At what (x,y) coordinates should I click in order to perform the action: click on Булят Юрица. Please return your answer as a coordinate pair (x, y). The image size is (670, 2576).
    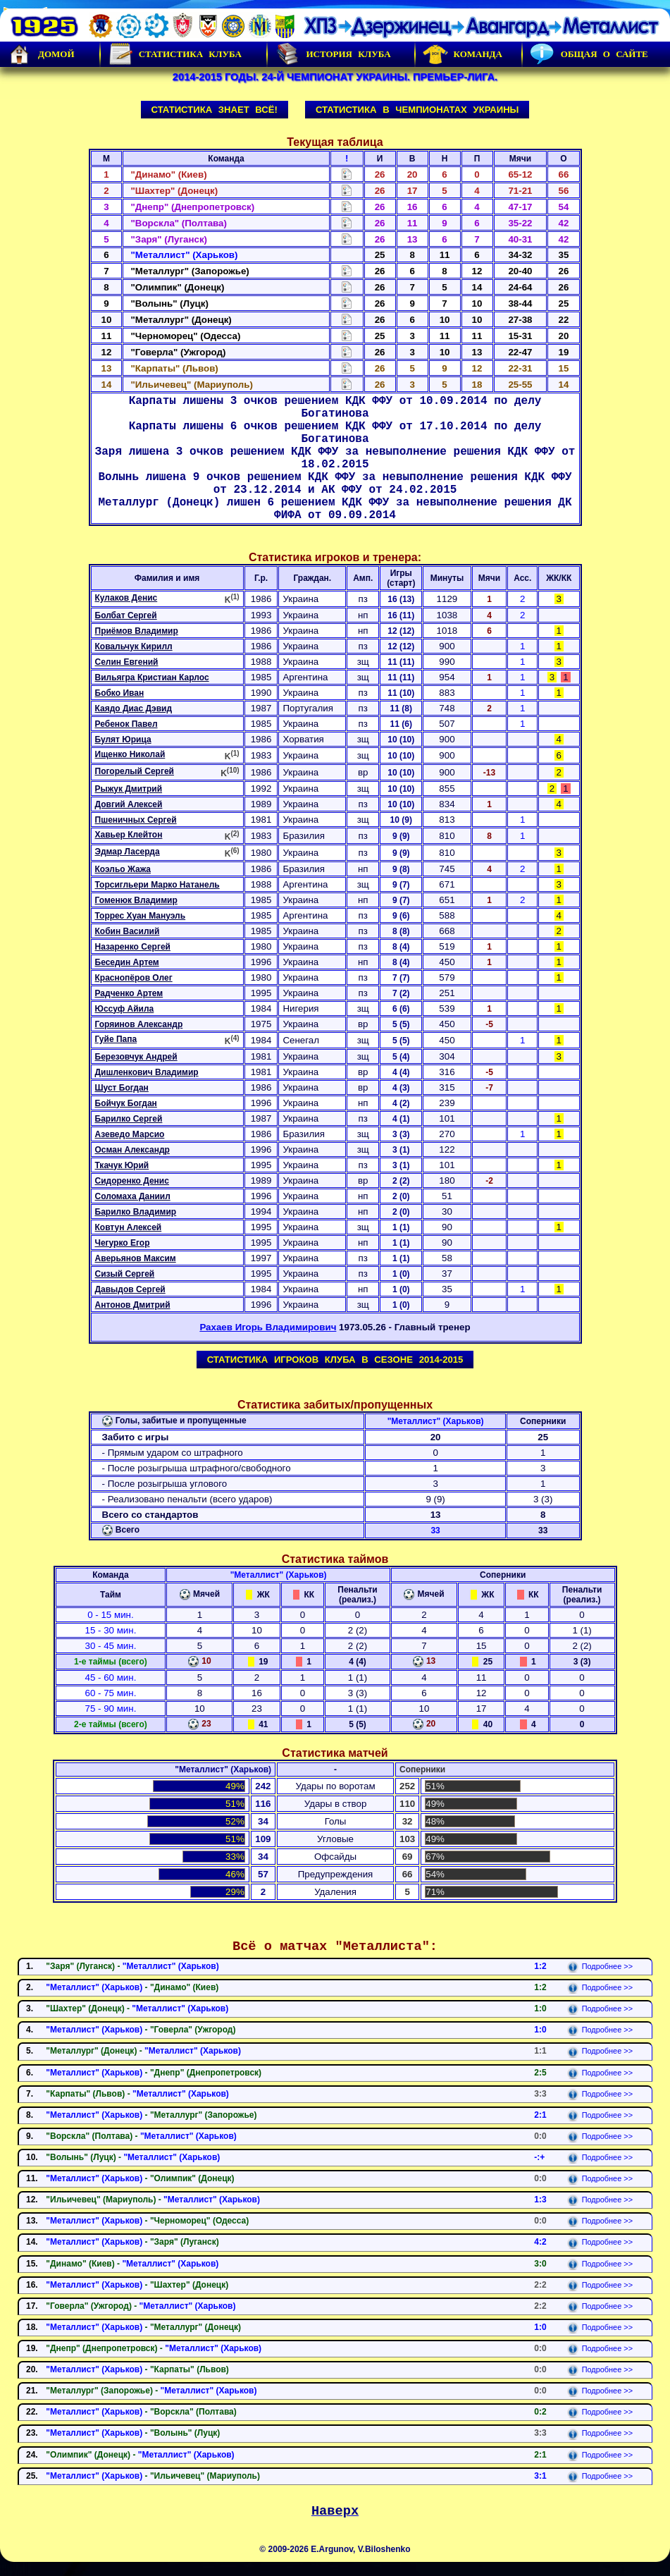
    Looking at the image, I should click on (123, 739).